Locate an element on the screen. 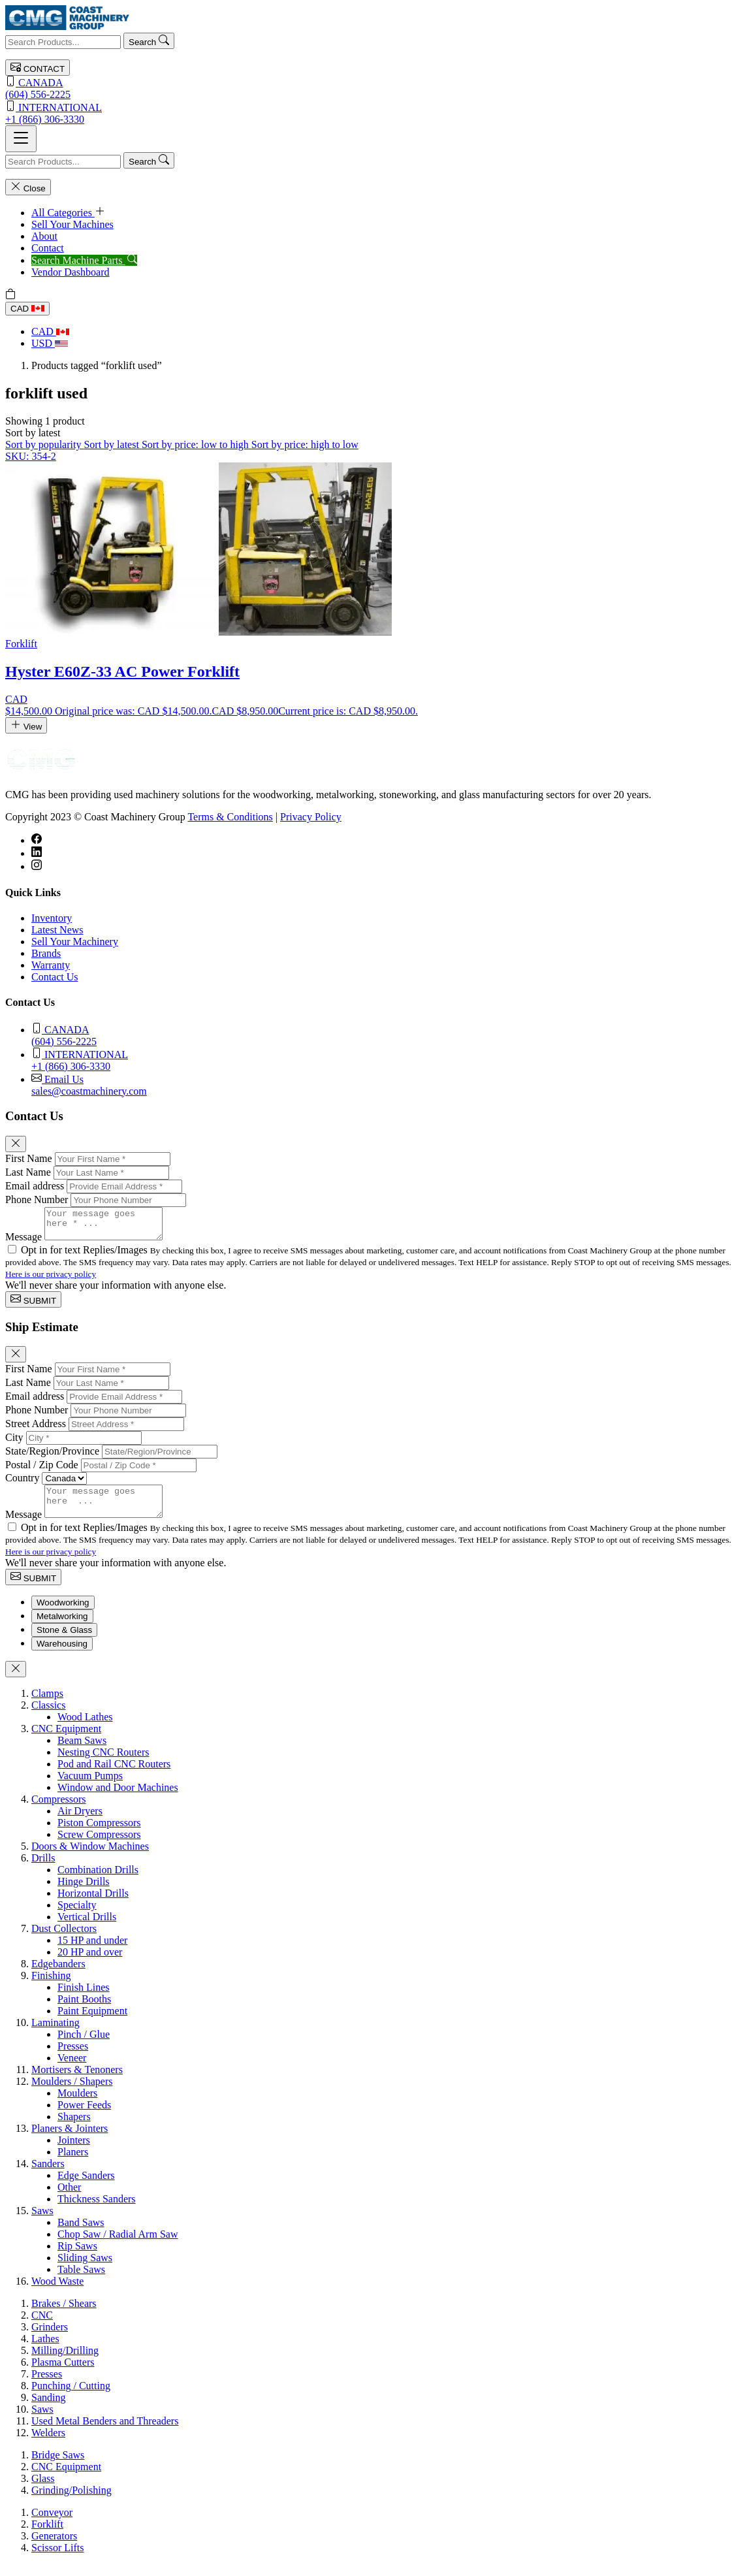 Image resolution: width=745 pixels, height=2576 pixels. Dust Collectors is located at coordinates (64, 1940).